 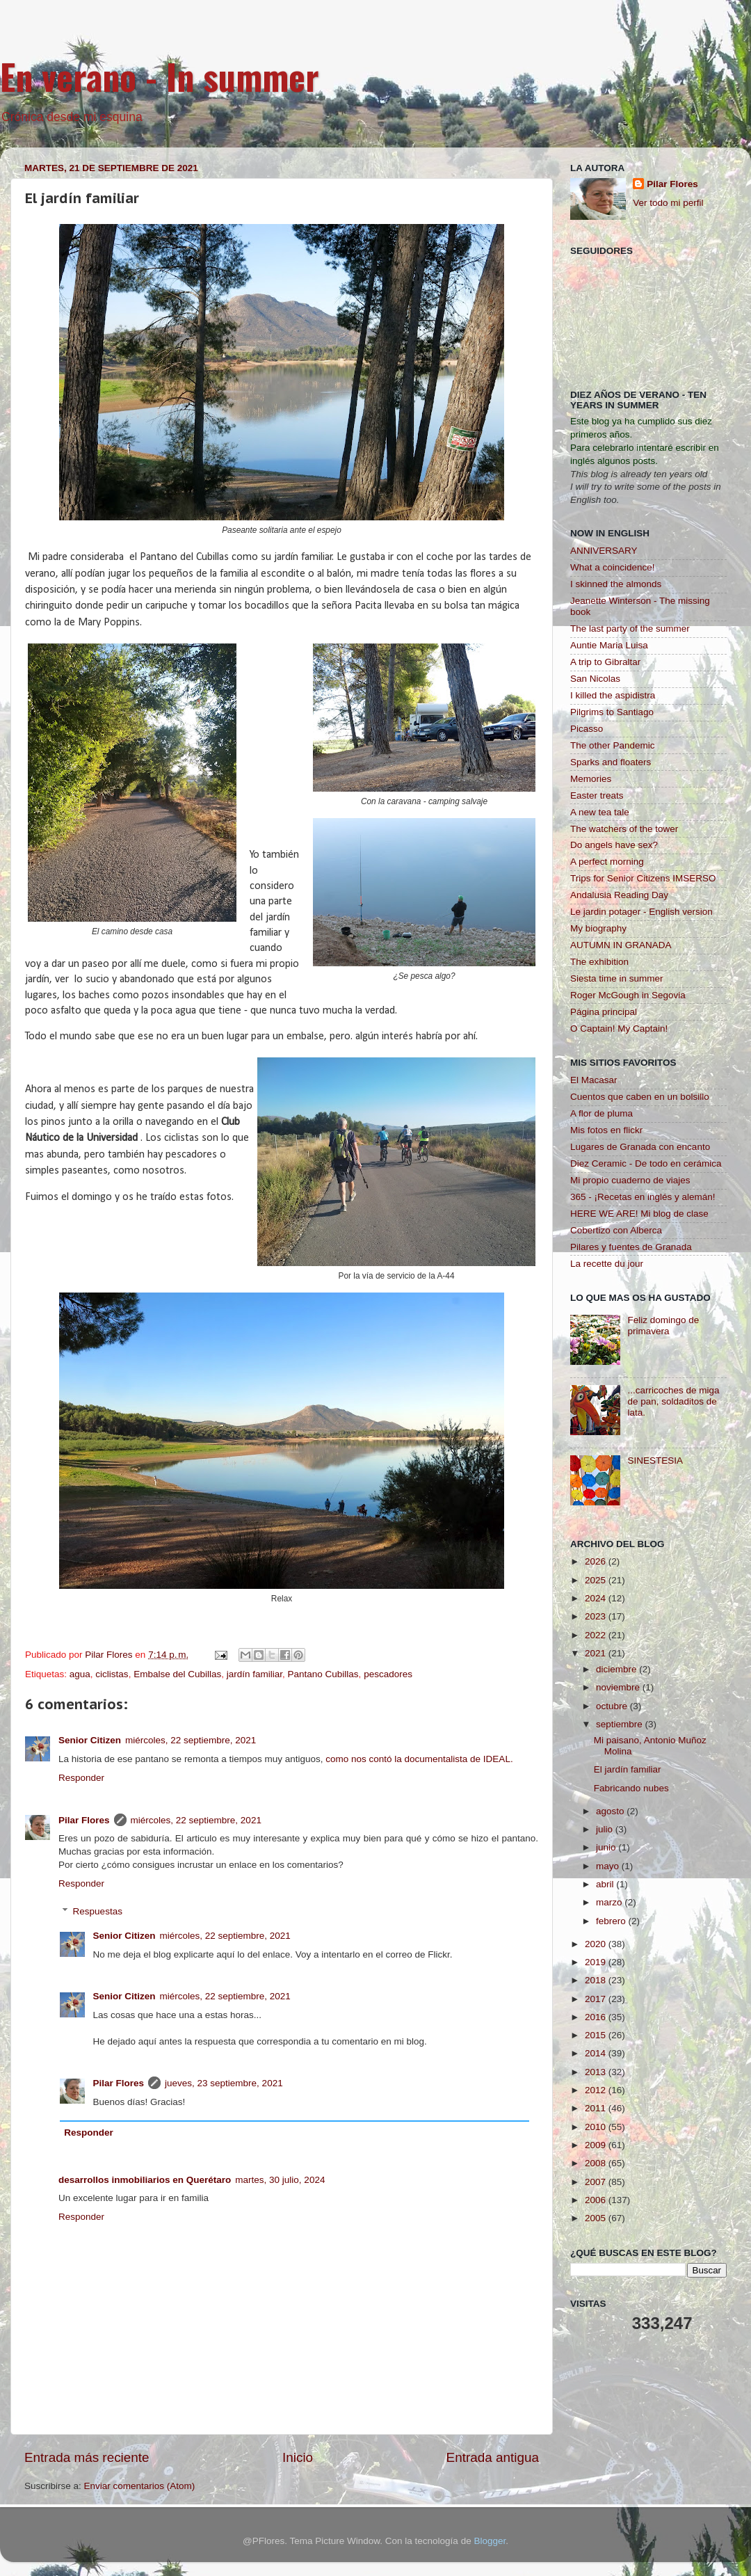 I want to click on Pantano Cubillas, so click(x=323, y=1674).